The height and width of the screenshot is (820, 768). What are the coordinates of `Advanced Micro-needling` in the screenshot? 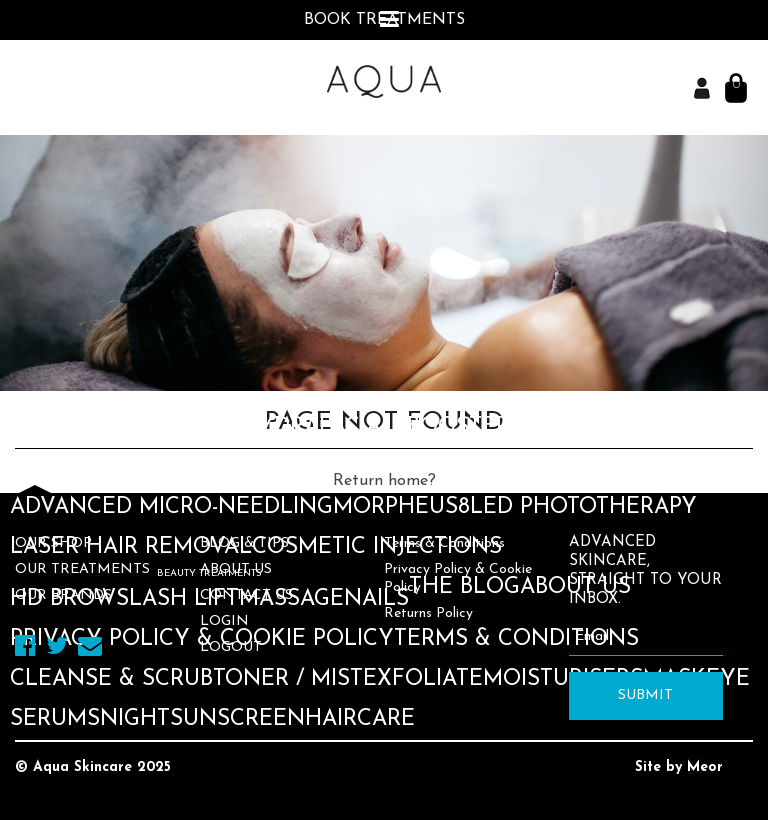 It's located at (171, 507).